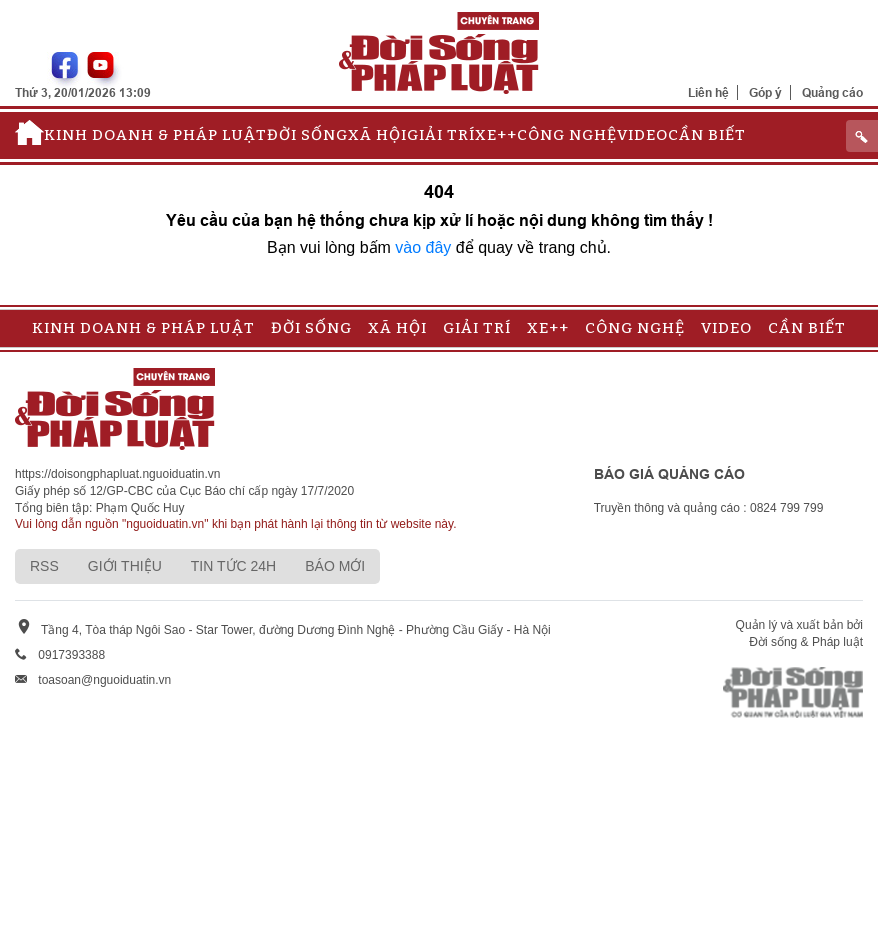 The image size is (878, 929). What do you see at coordinates (233, 566) in the screenshot?
I see `Tin tức 24h` at bounding box center [233, 566].